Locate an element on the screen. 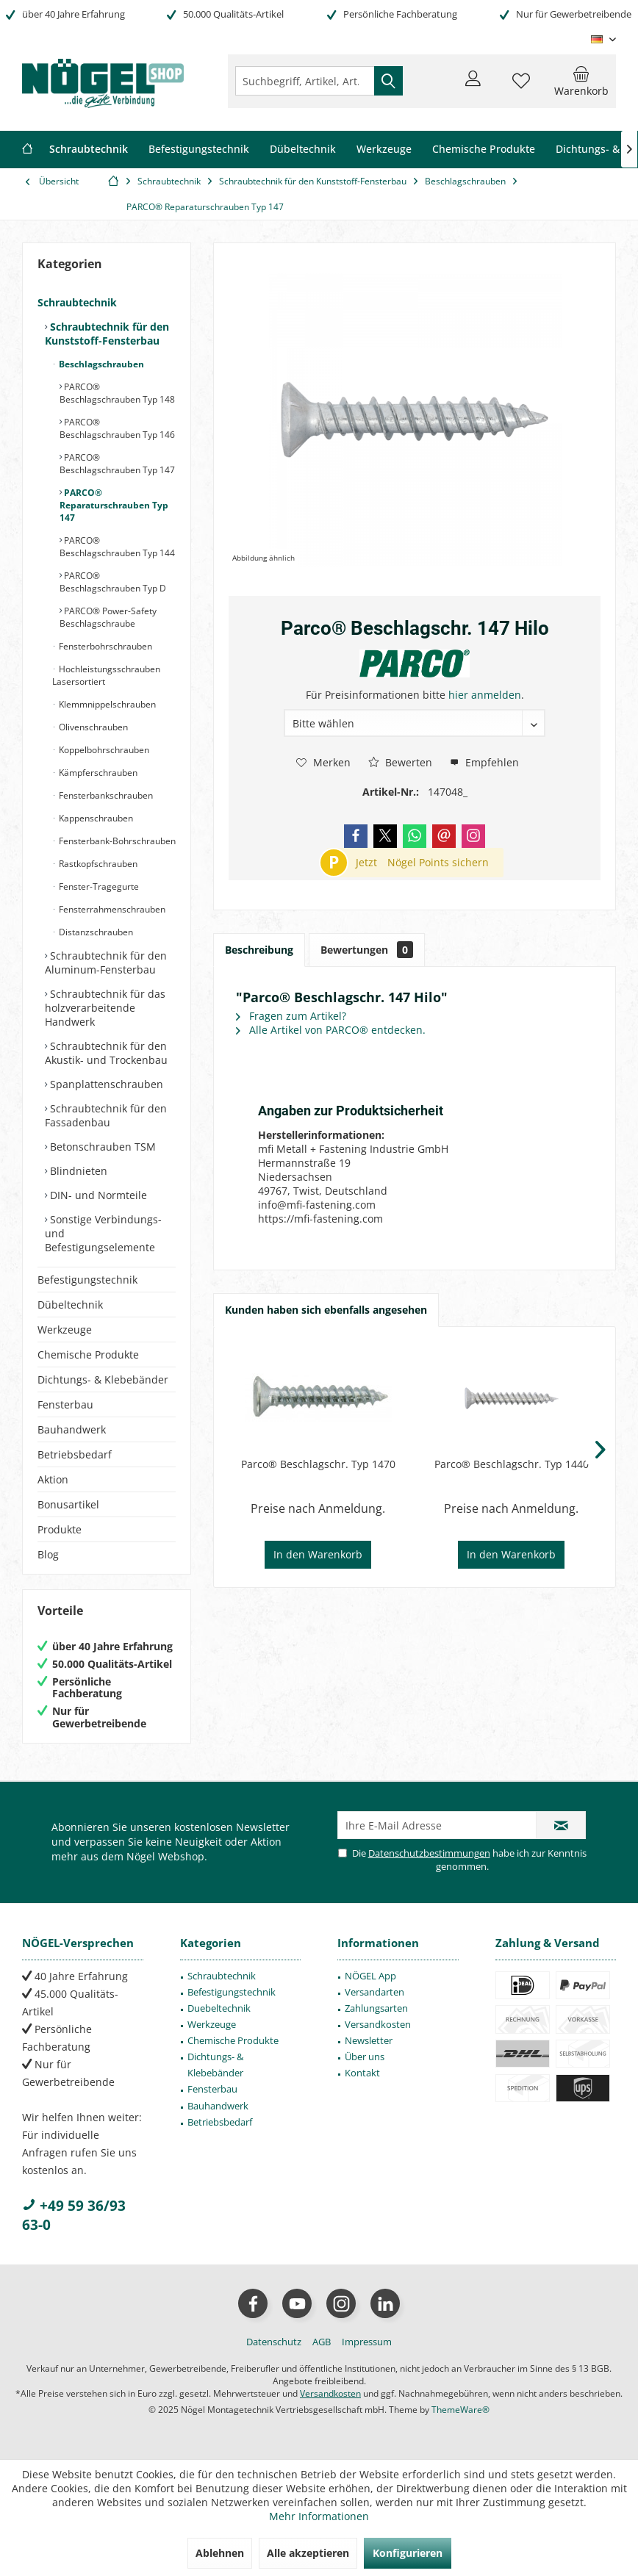 The image size is (638, 2576). Versandarten is located at coordinates (374, 1991).